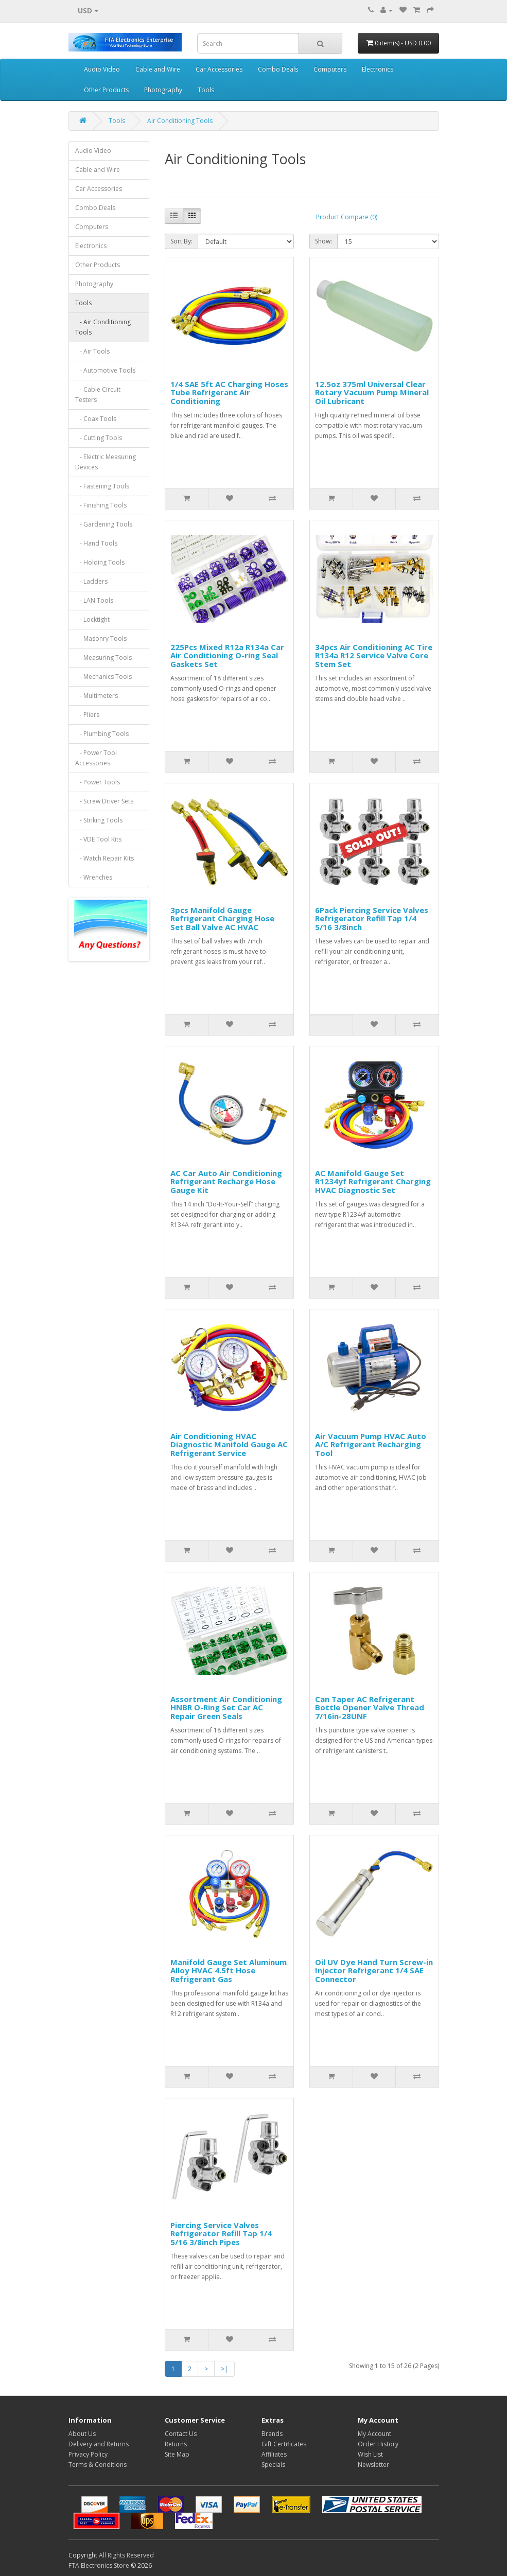 The height and width of the screenshot is (2576, 507). Describe the element at coordinates (103, 676) in the screenshot. I see `- Mechanics Tools` at that location.